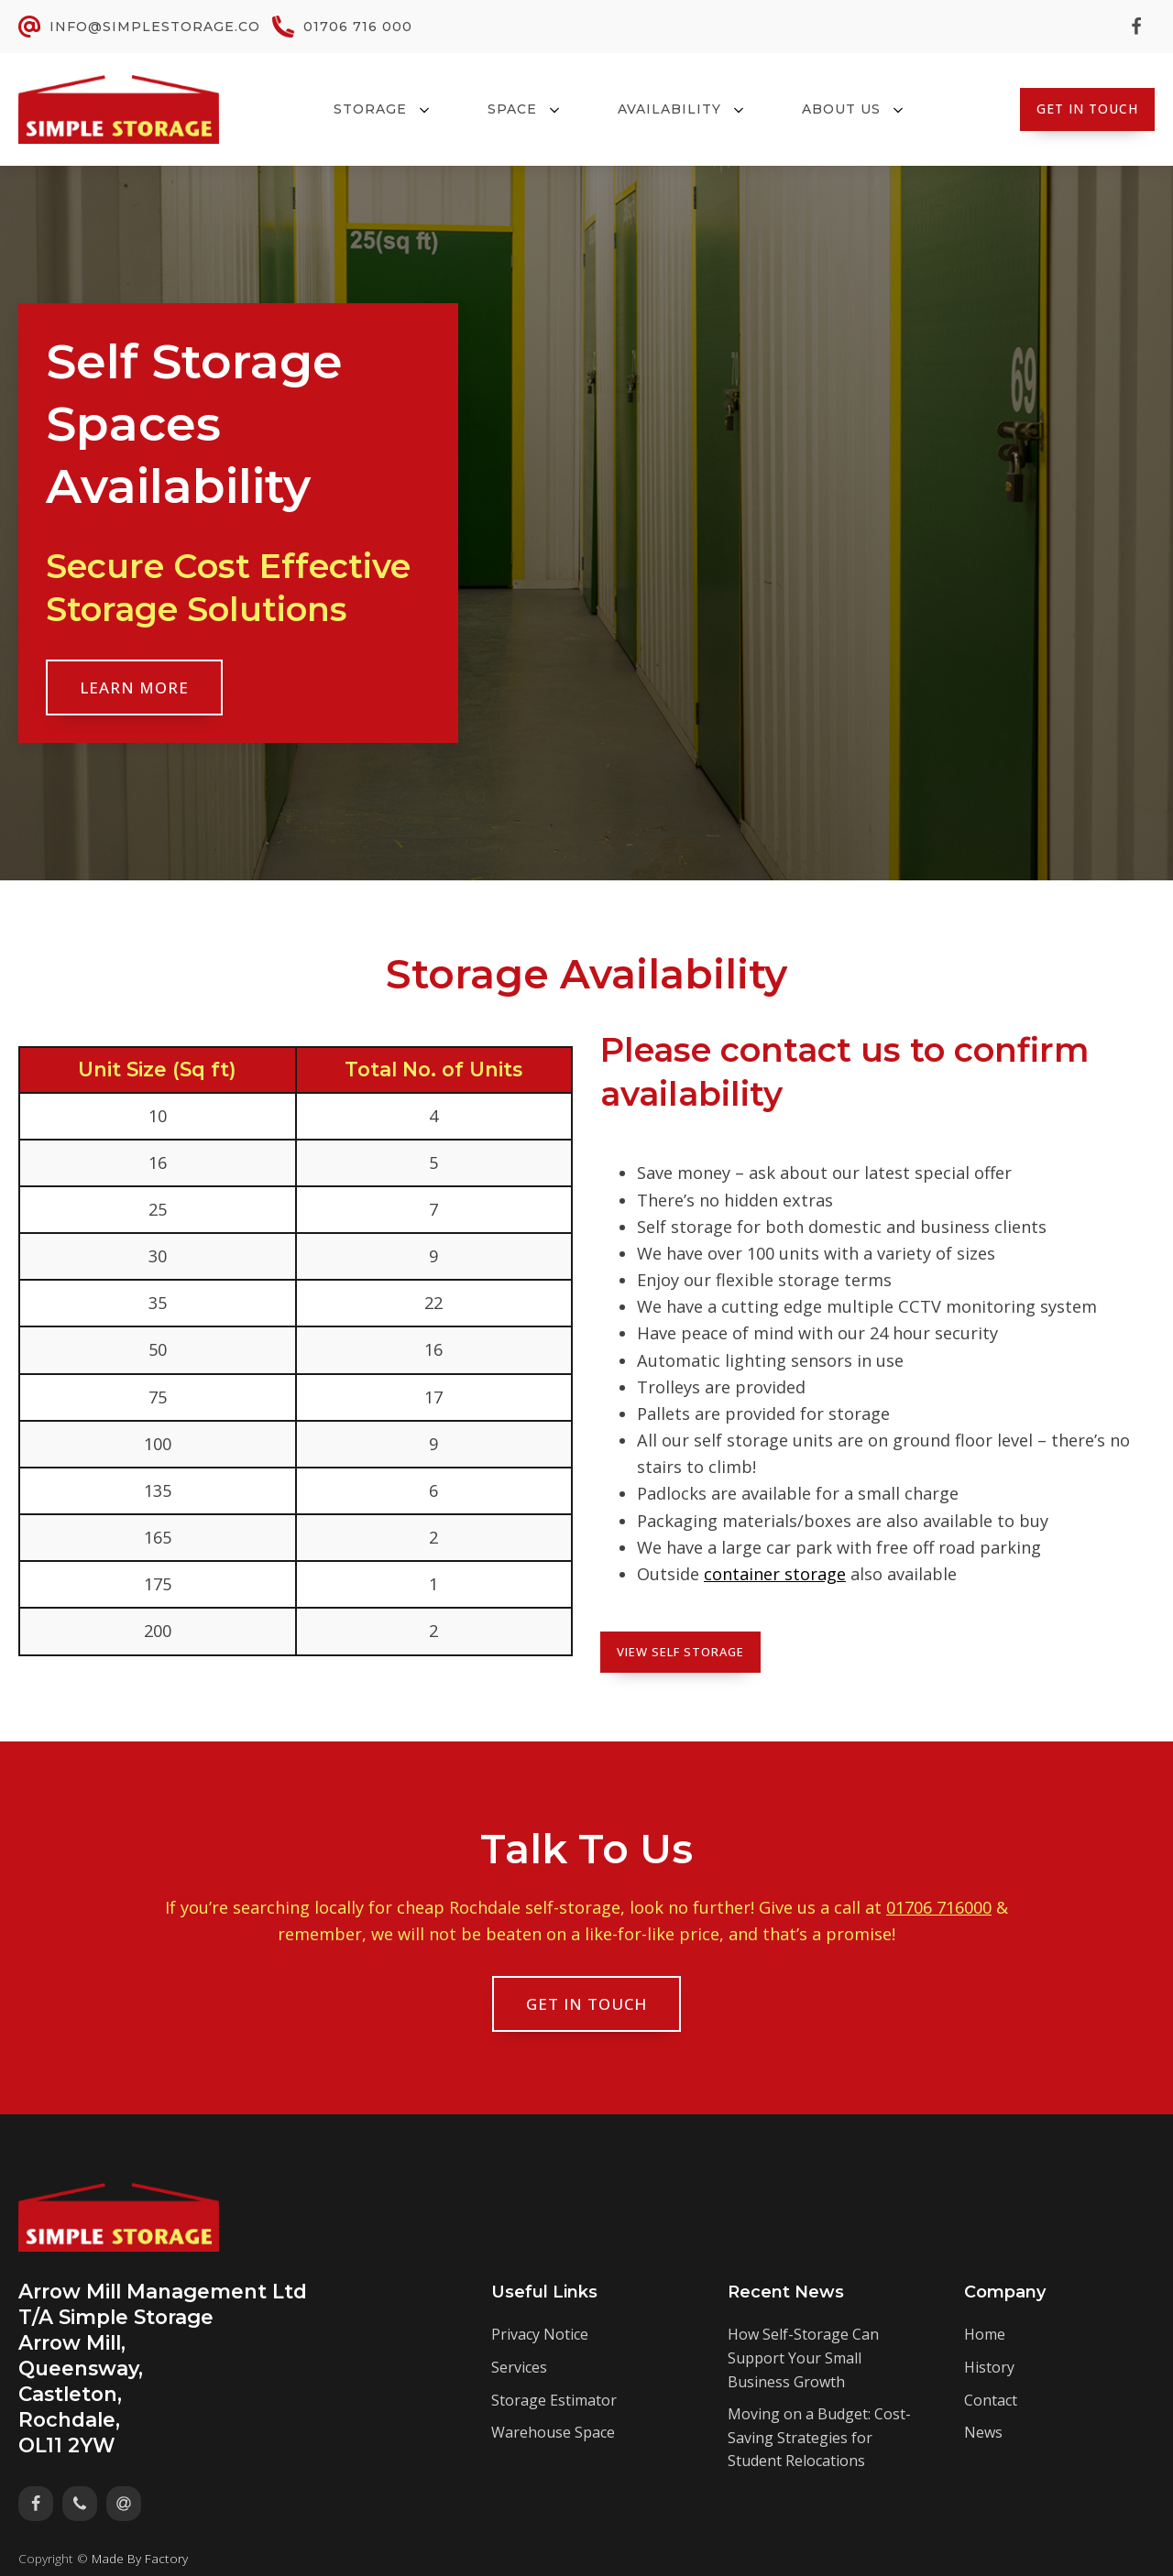  Describe the element at coordinates (984, 2334) in the screenshot. I see `Home` at that location.